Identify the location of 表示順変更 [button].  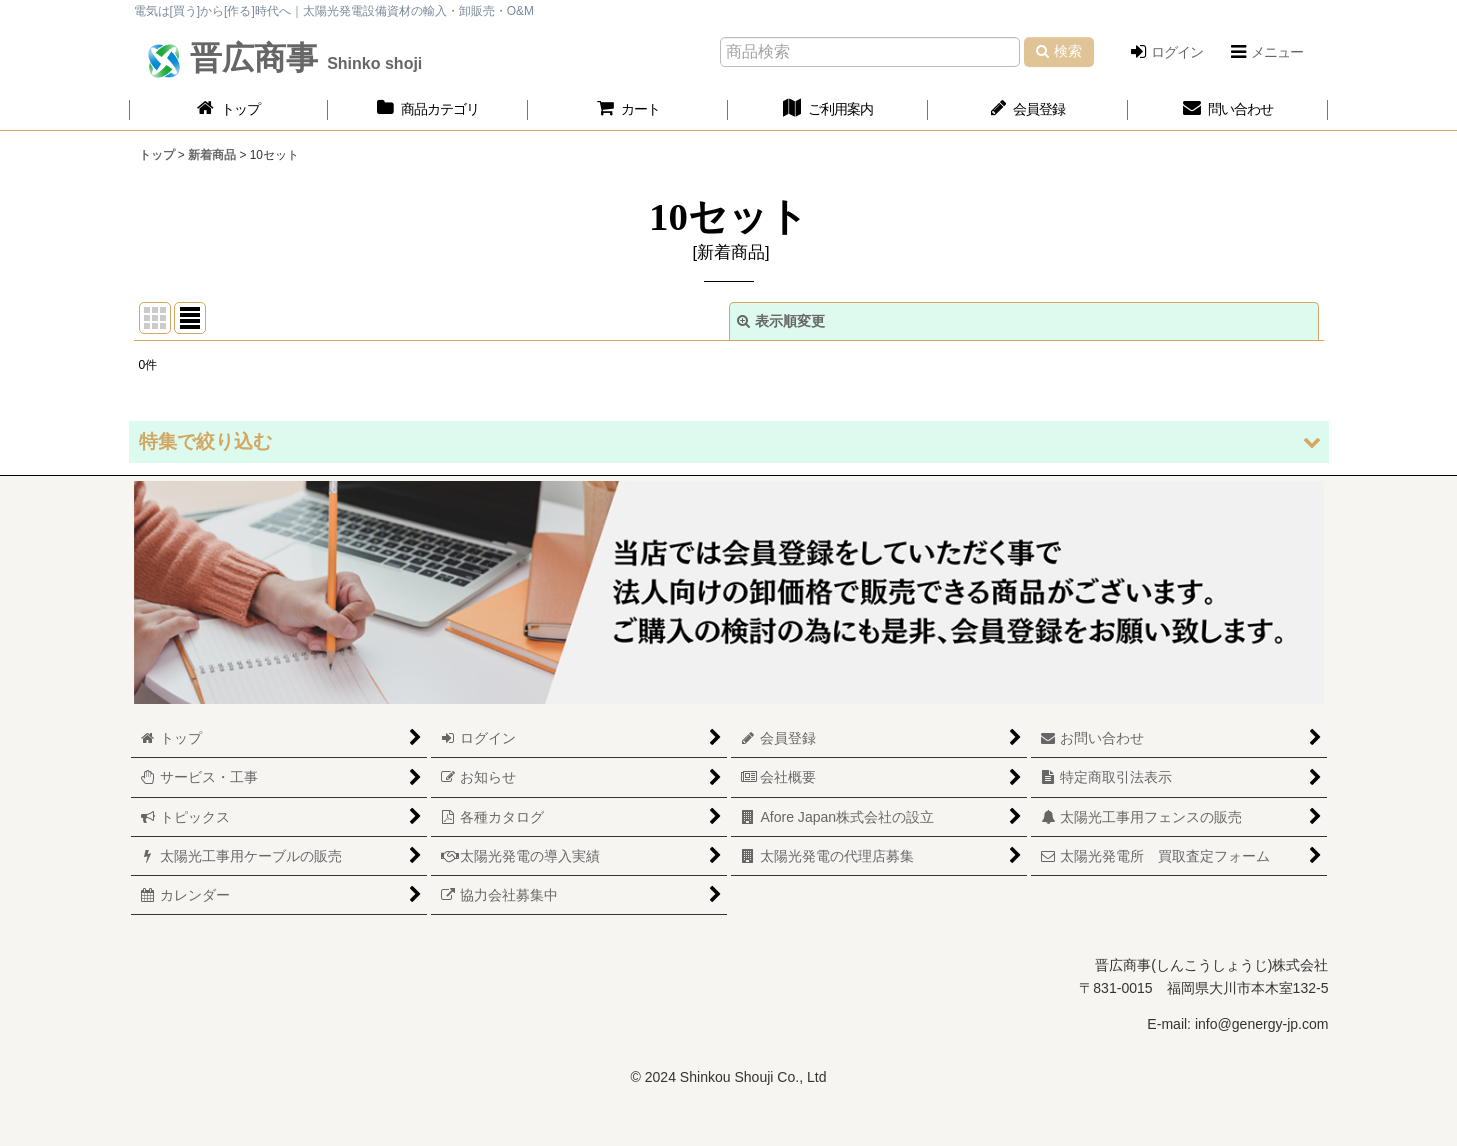
(781, 321).